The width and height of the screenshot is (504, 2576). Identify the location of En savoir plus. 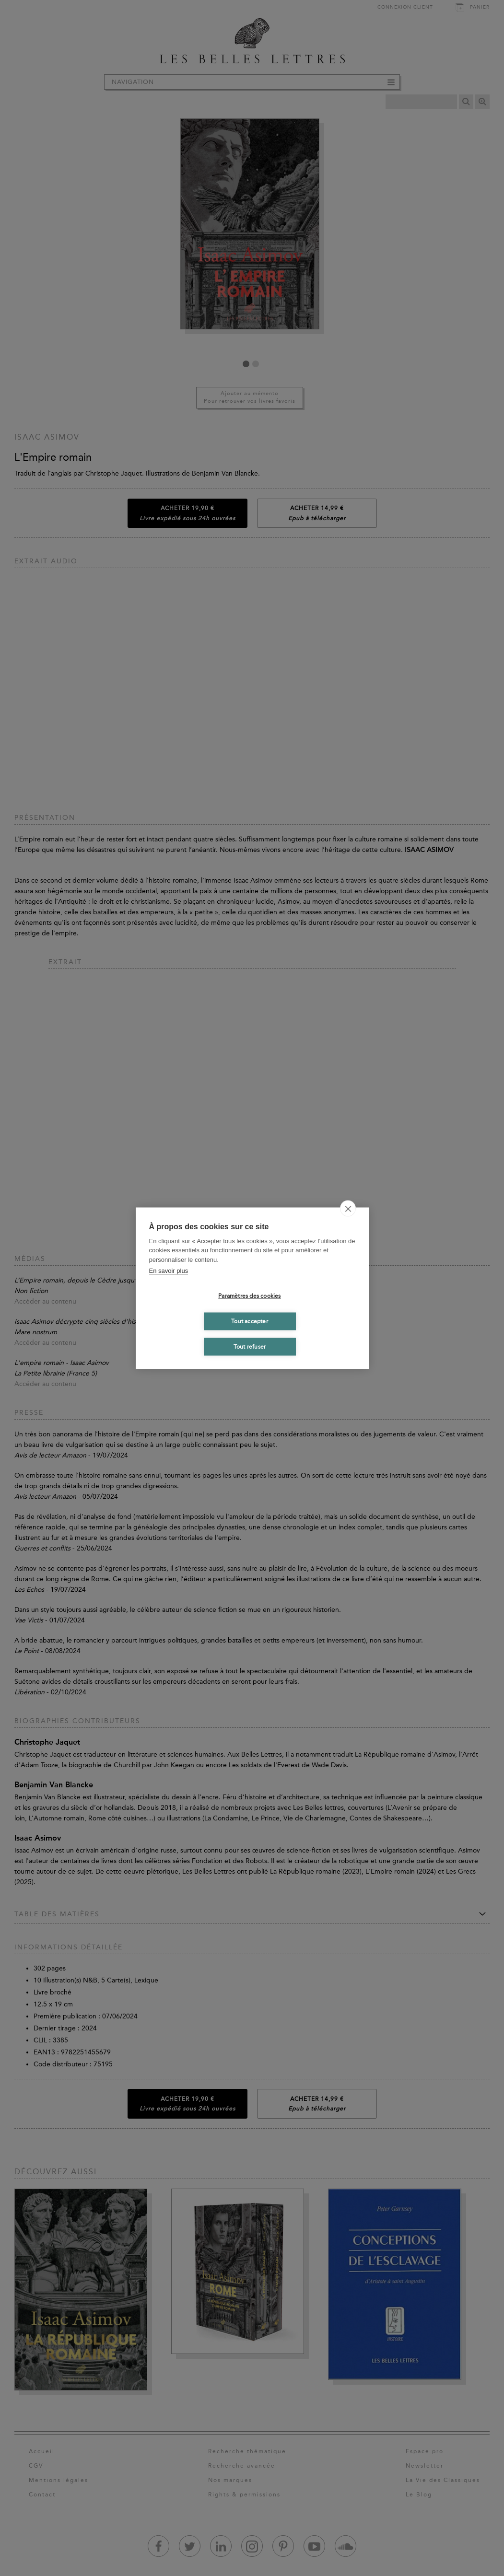
(168, 1270).